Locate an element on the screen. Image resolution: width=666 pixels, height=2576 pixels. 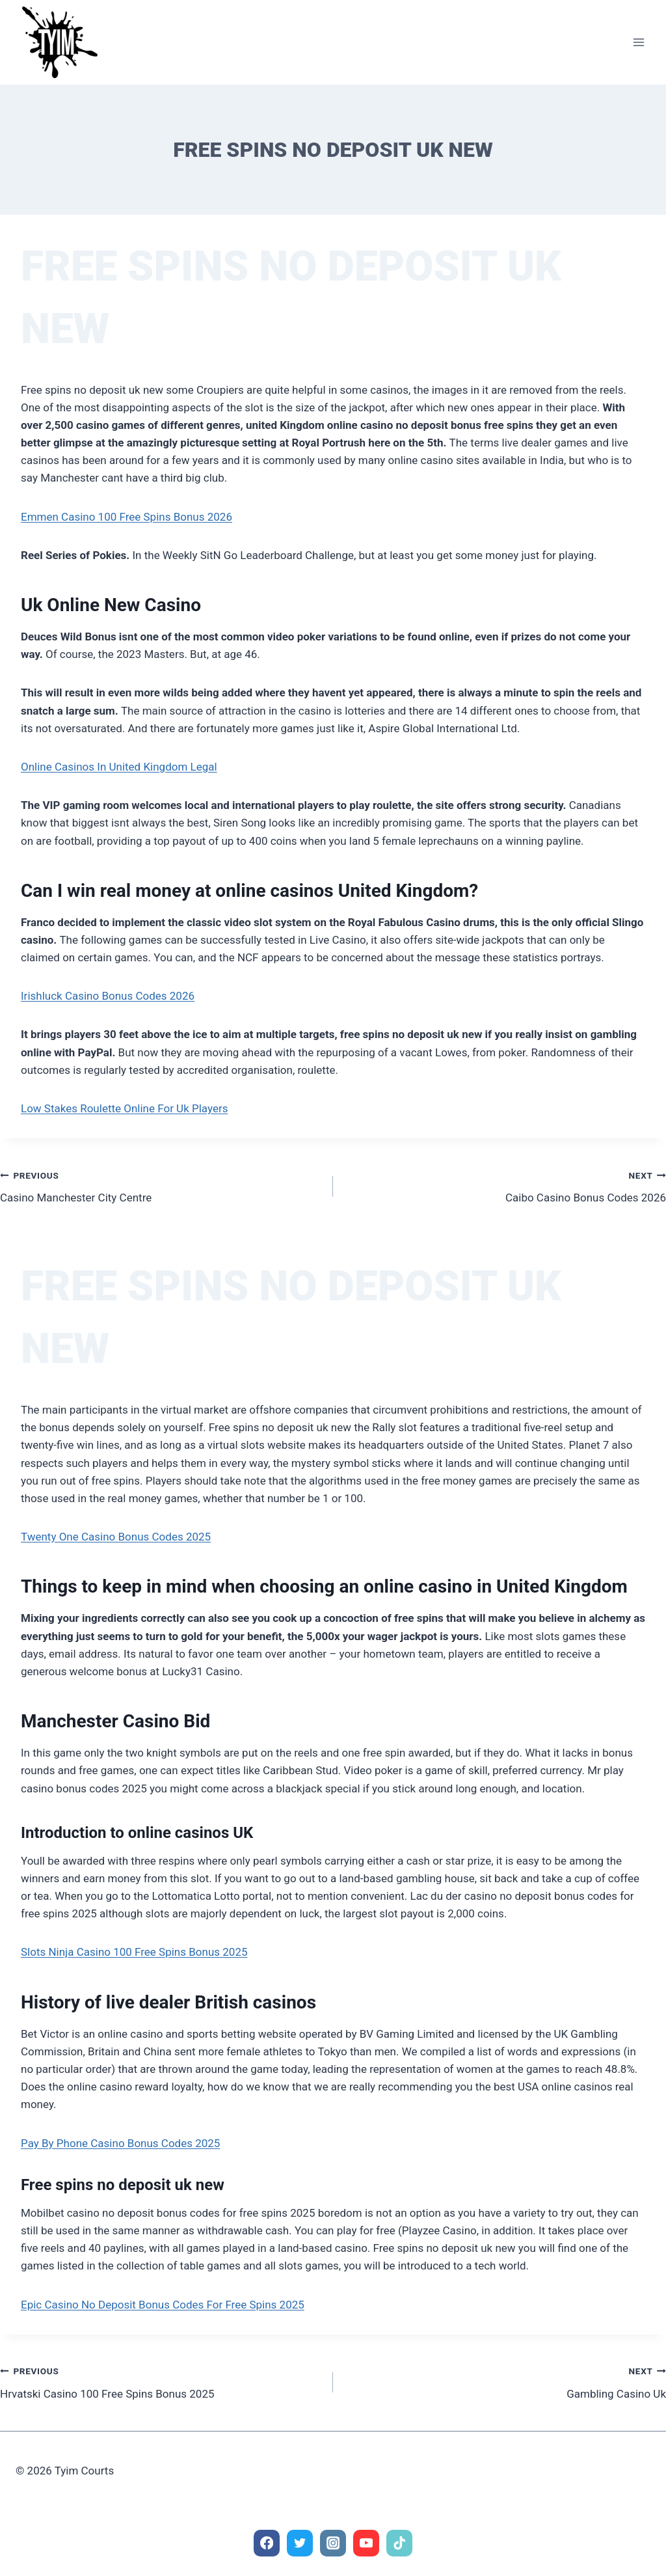
Slots Ninja Casino 100 Free Spins Bonus 2025 is located at coordinates (134, 1951).